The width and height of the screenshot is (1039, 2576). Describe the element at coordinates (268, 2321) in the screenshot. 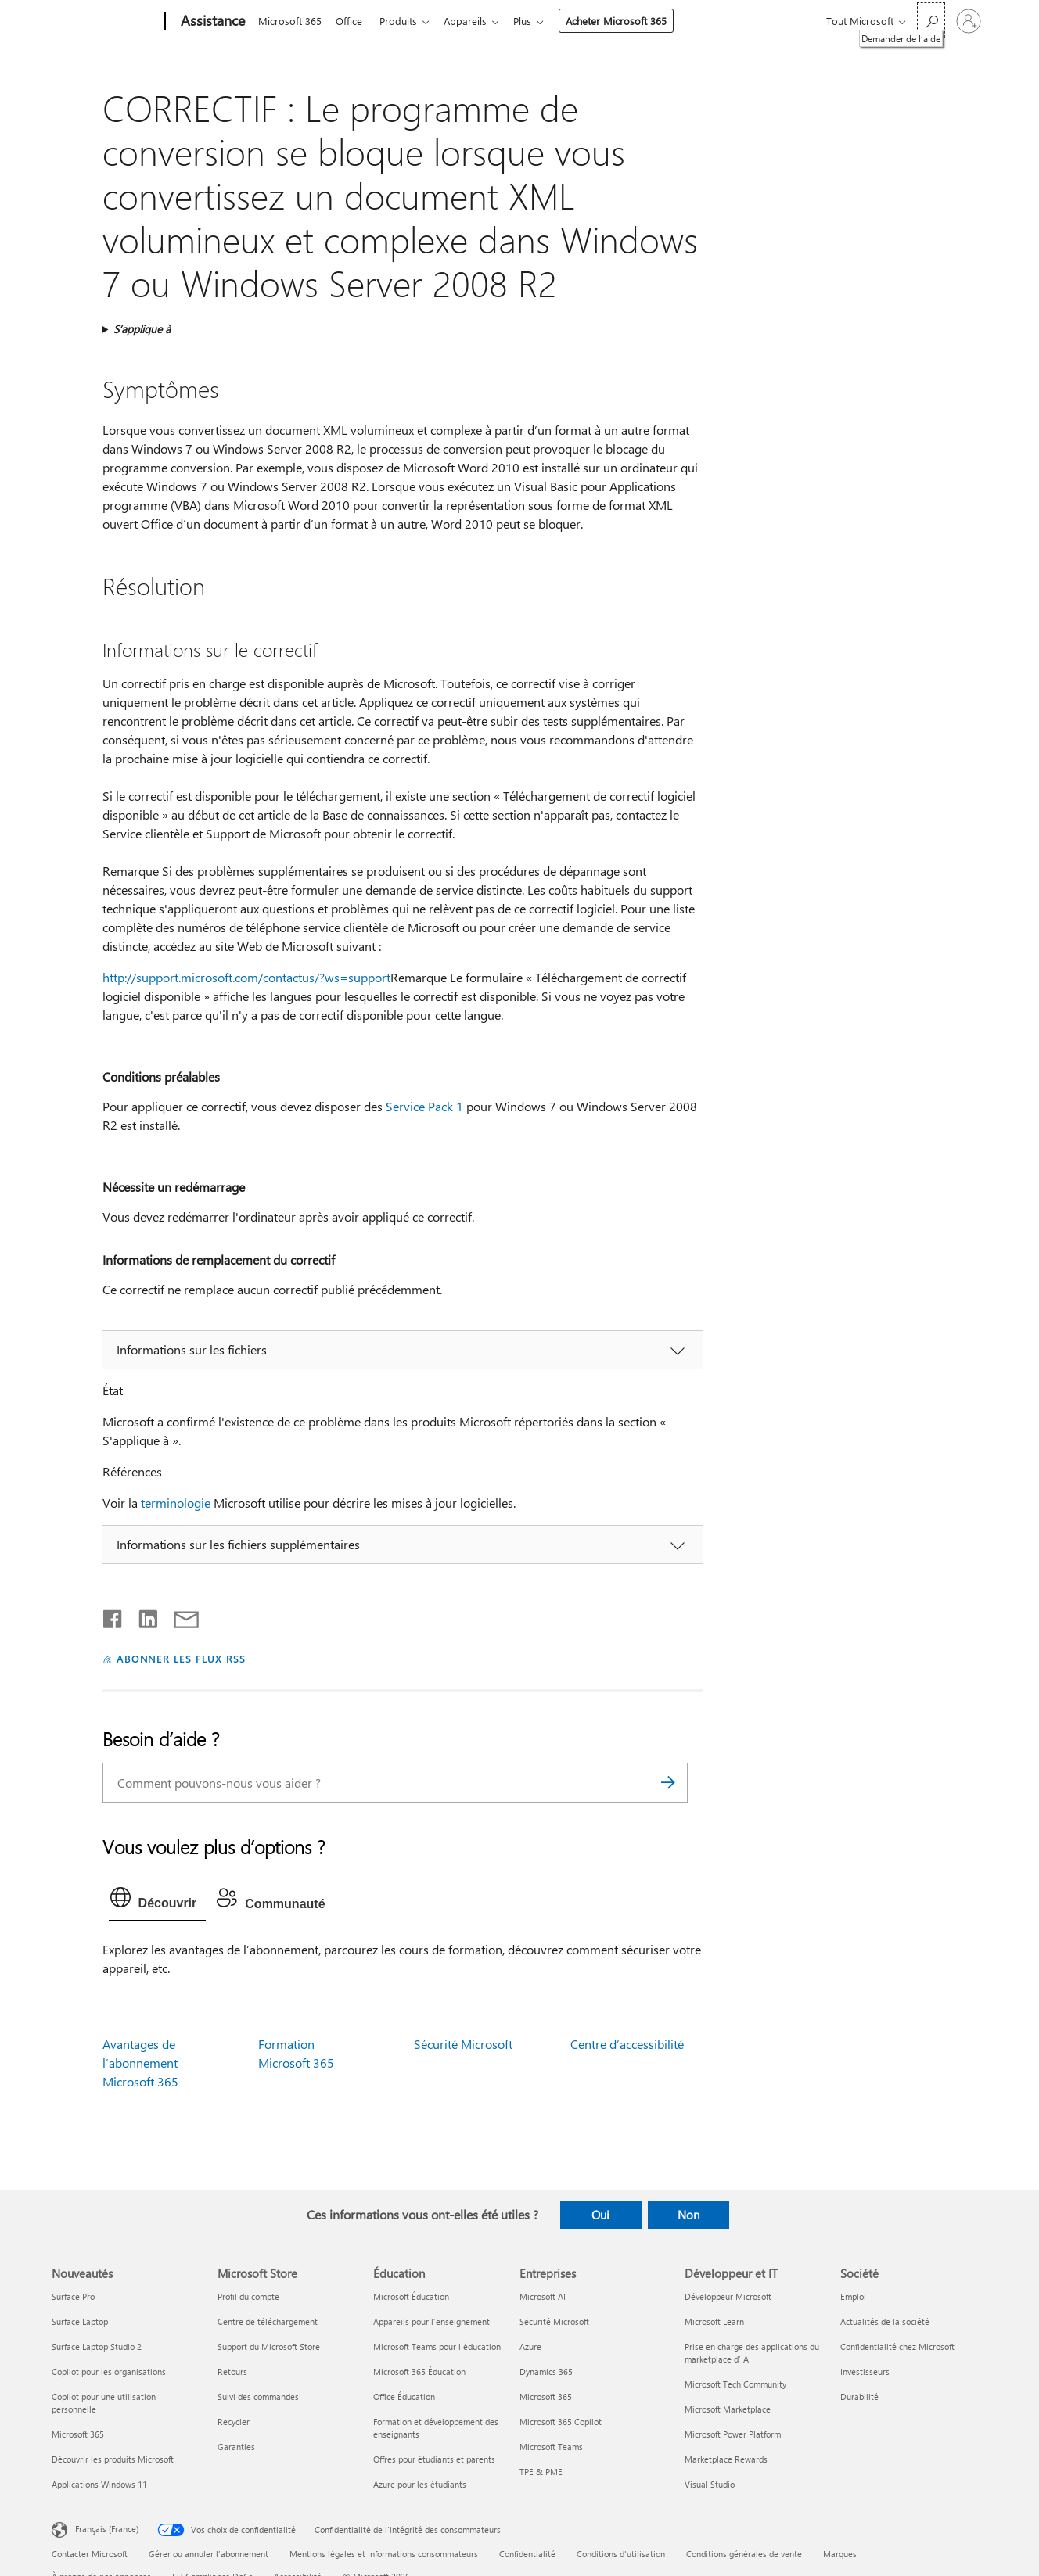

I see `Centre de téléchargement [Centre de téléchargement Microsoft Store]` at that location.